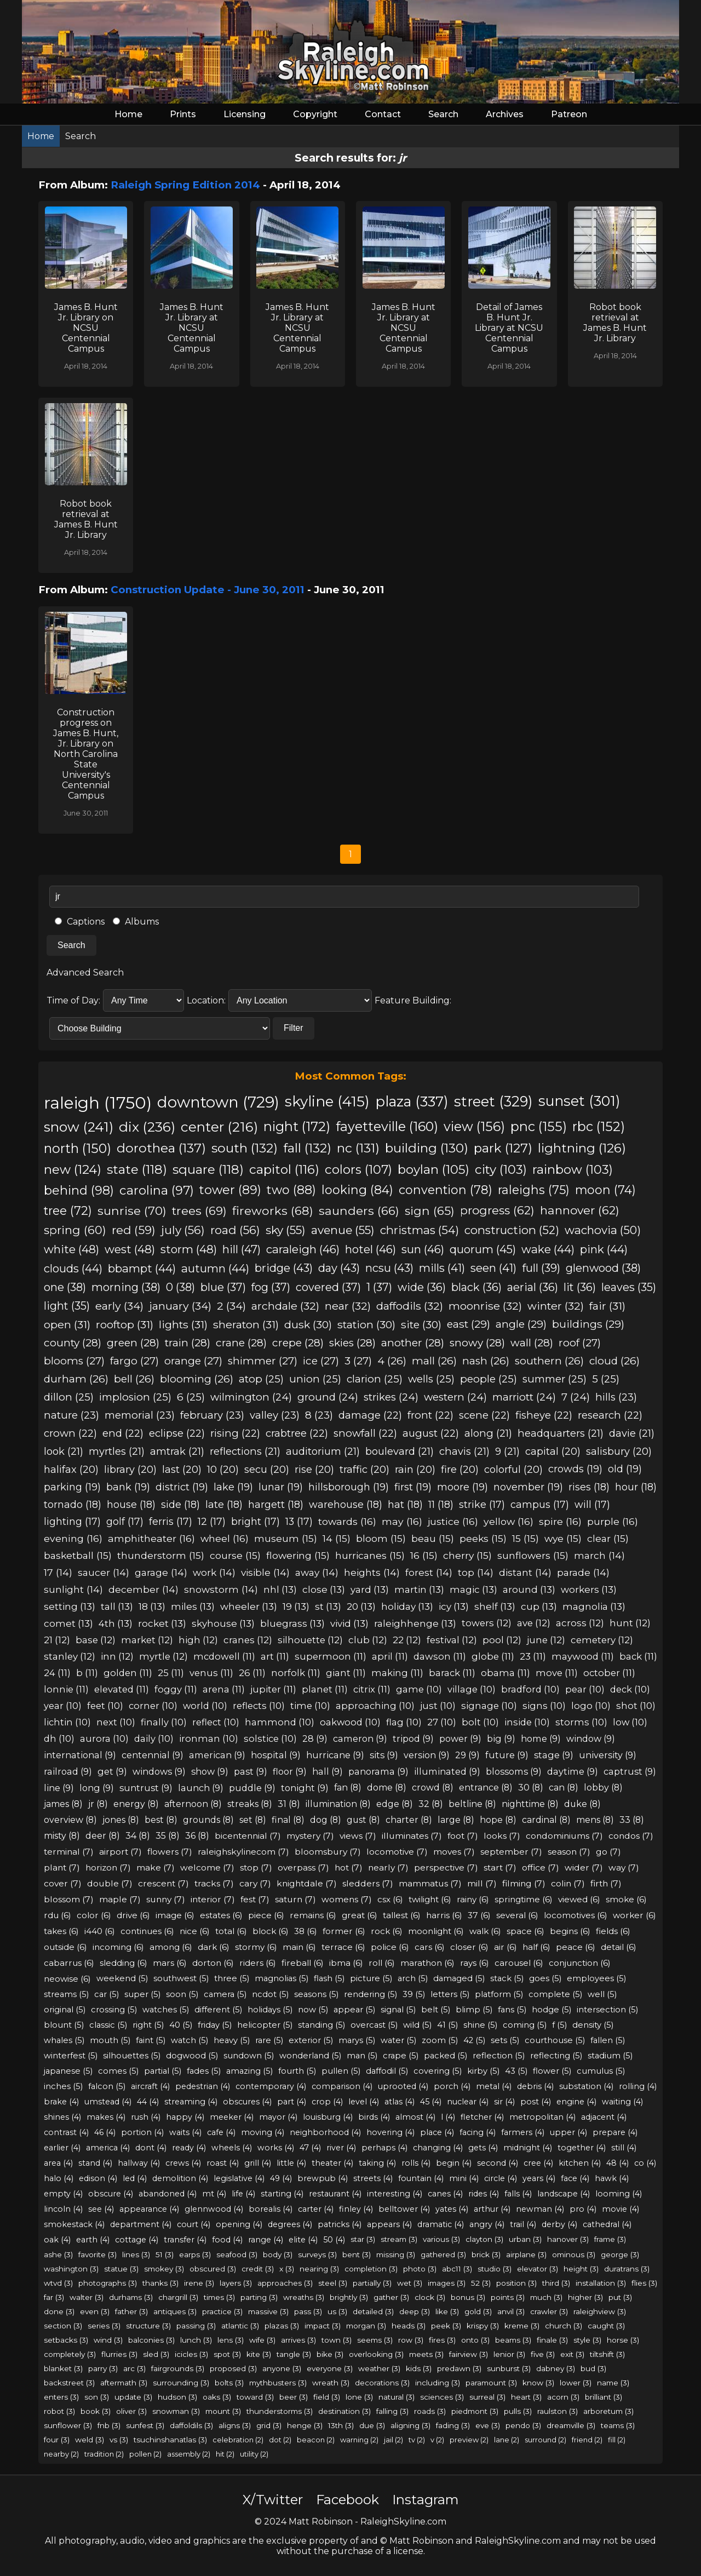 This screenshot has height=2576, width=701. Describe the element at coordinates (532, 1555) in the screenshot. I see `sunflowers (15)` at that location.